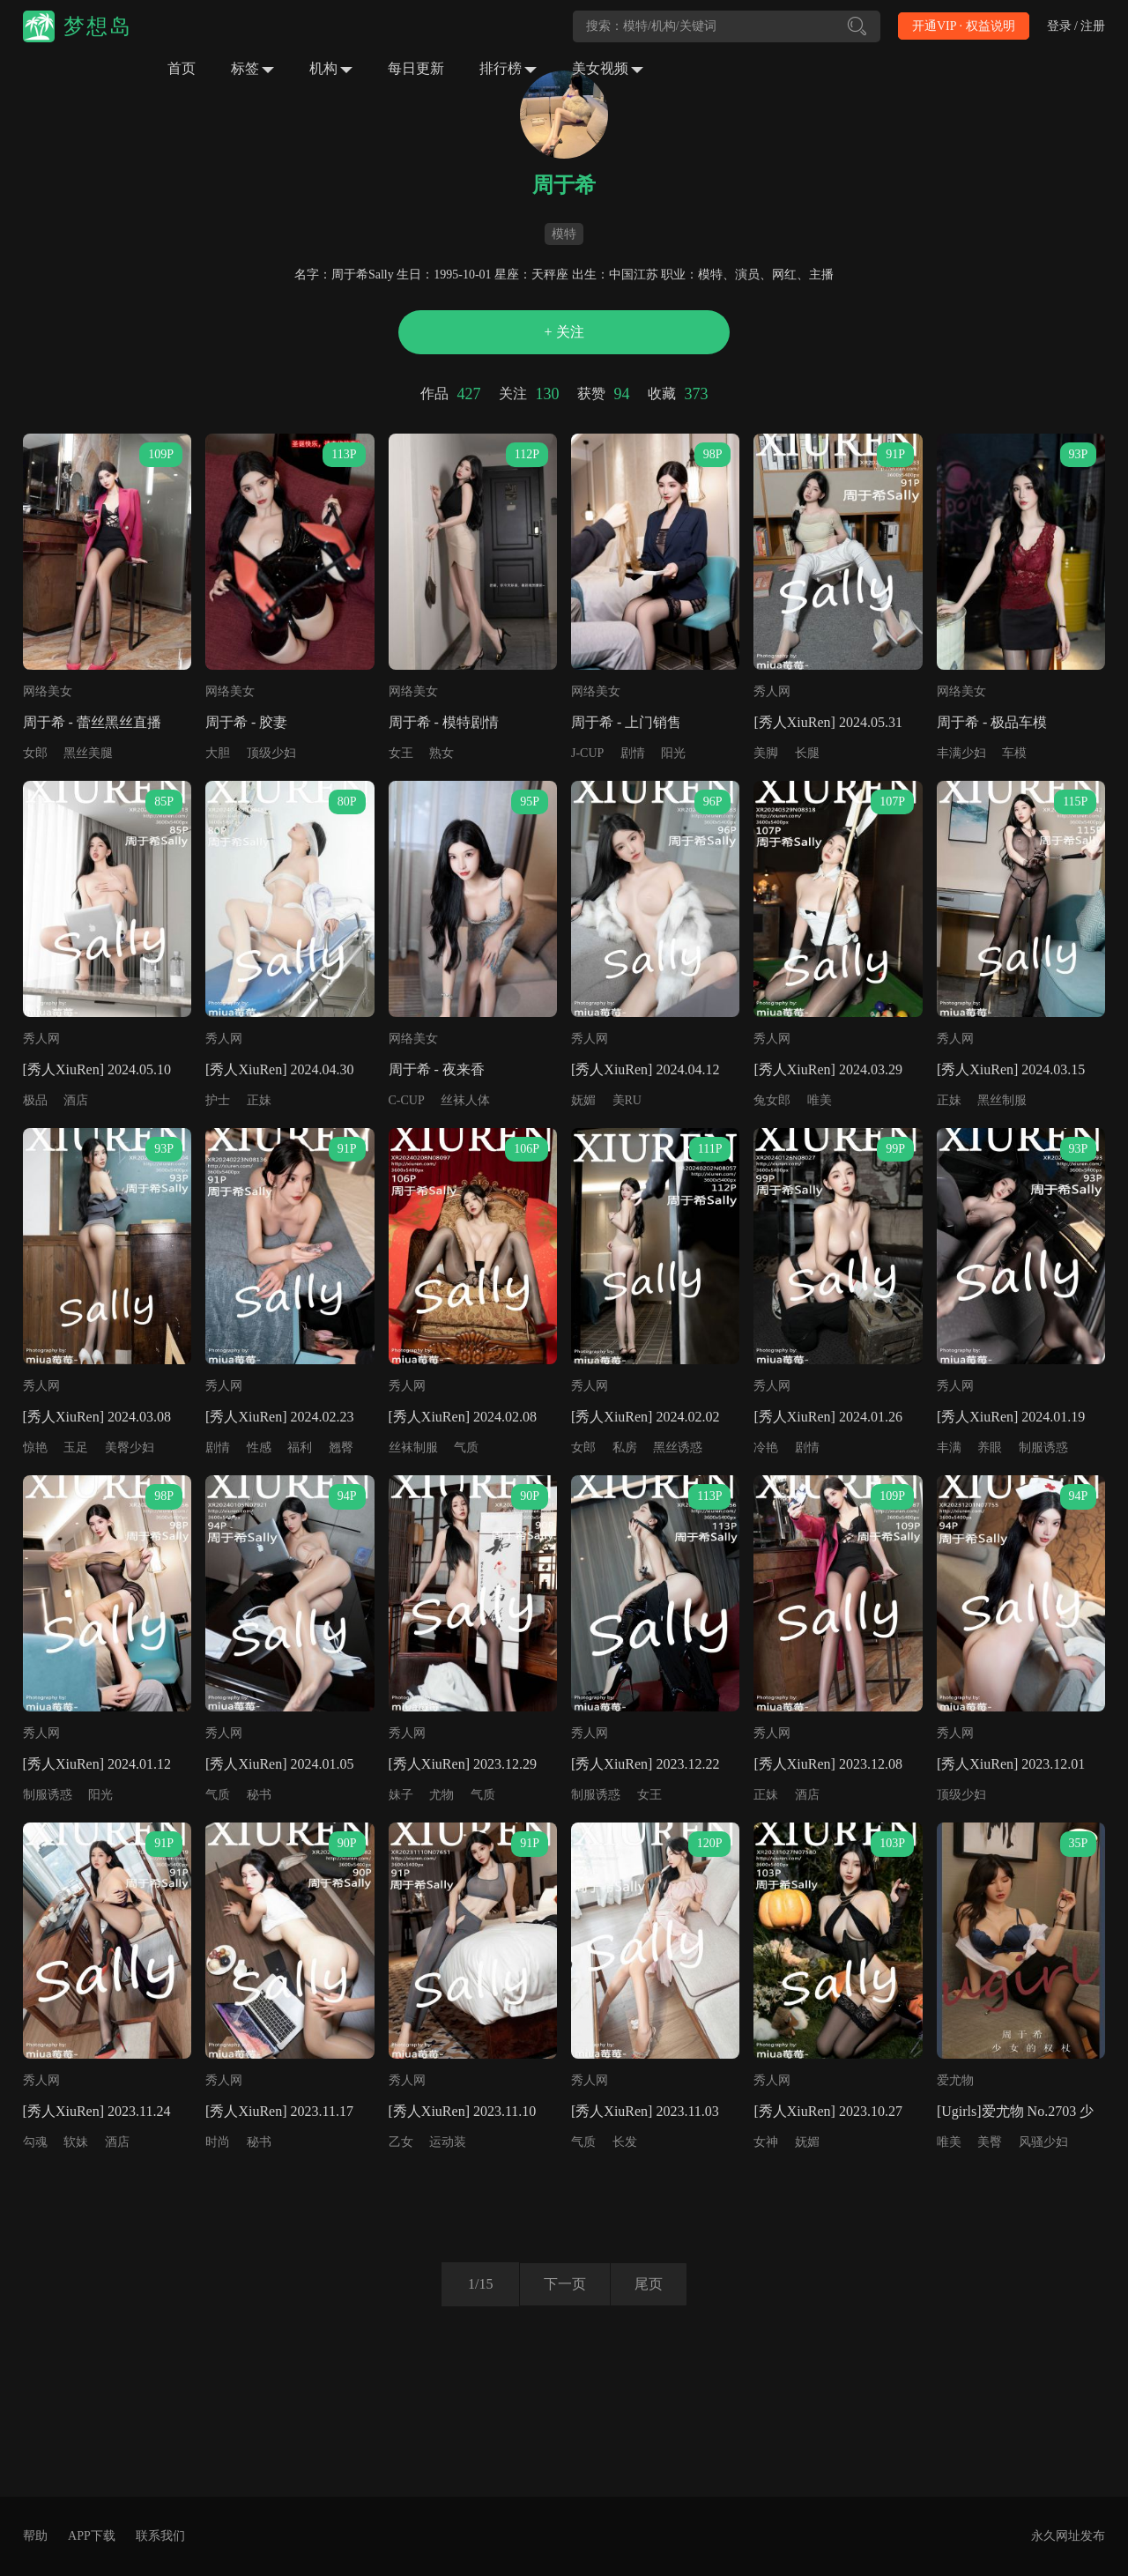 The height and width of the screenshot is (2576, 1128). What do you see at coordinates (677, 1447) in the screenshot?
I see `黑丝诱惑` at bounding box center [677, 1447].